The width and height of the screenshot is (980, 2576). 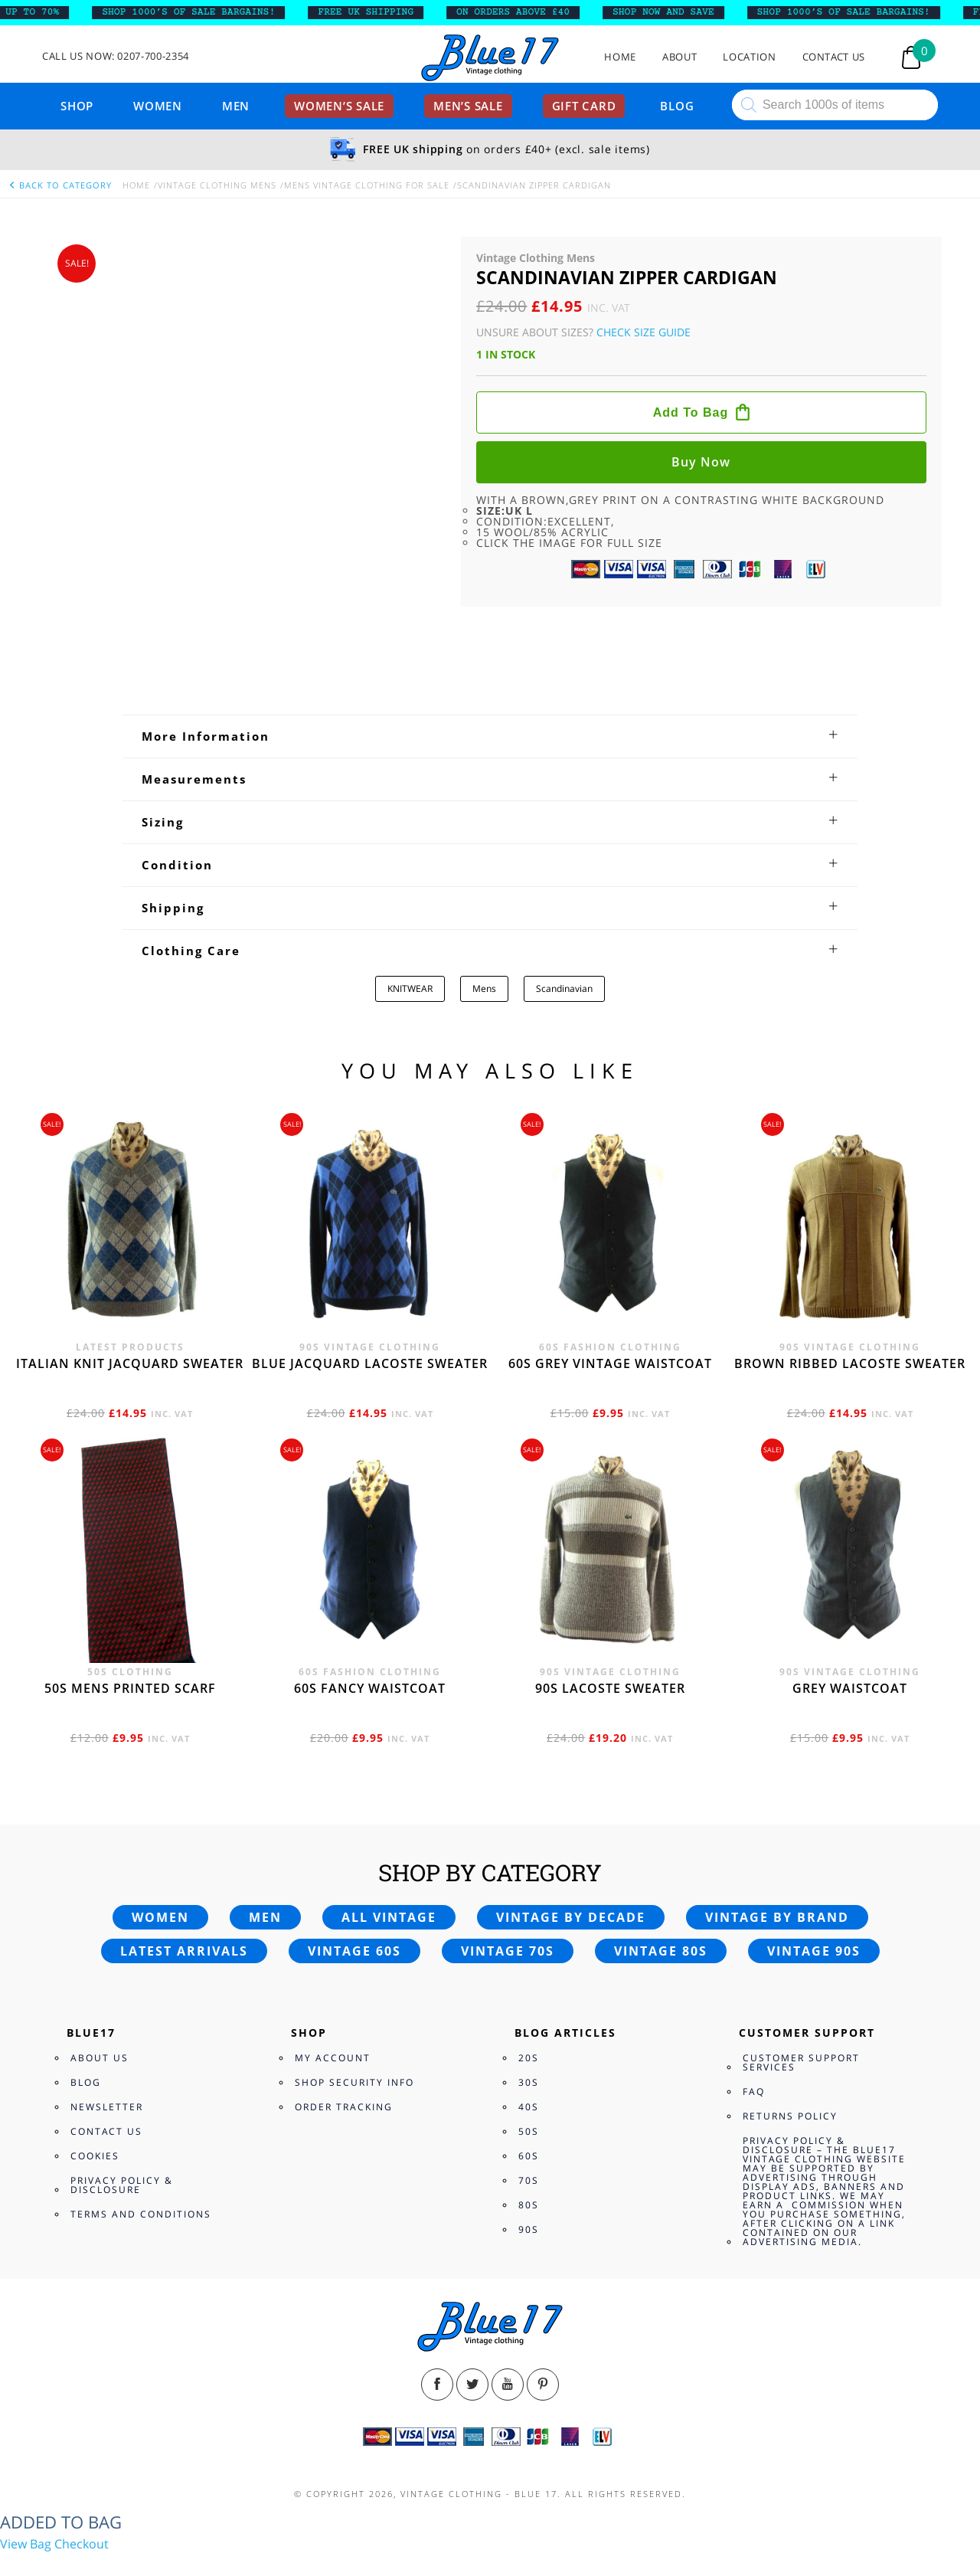 What do you see at coordinates (777, 1844) in the screenshot?
I see `Vintage by brand` at bounding box center [777, 1844].